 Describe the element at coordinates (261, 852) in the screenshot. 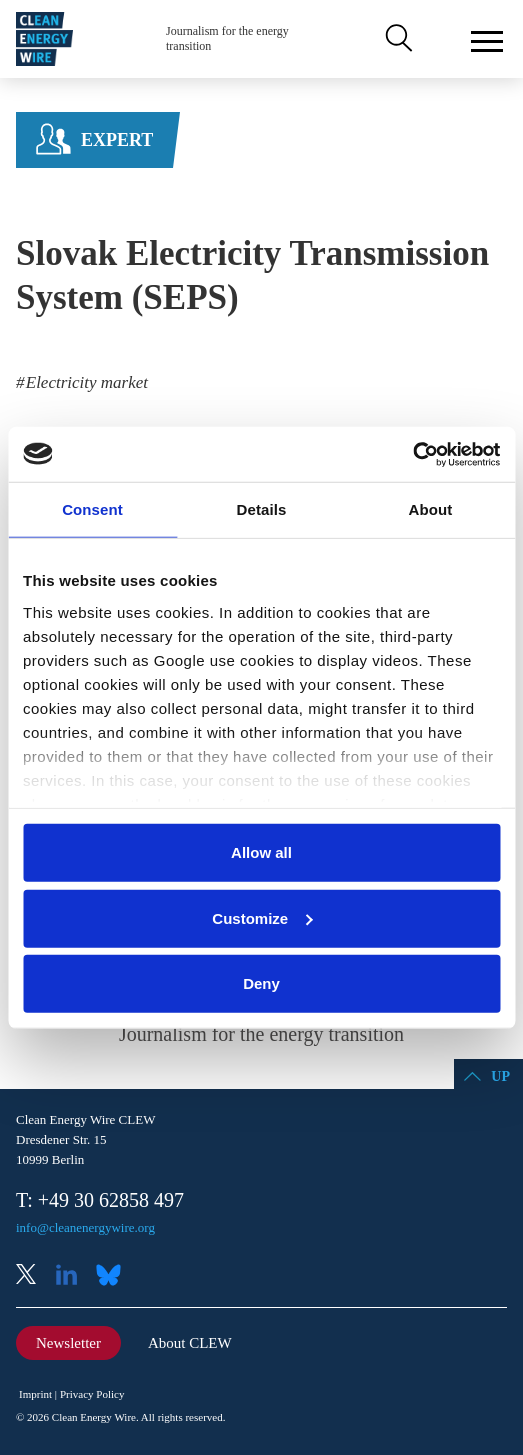

I see `Allow all` at that location.